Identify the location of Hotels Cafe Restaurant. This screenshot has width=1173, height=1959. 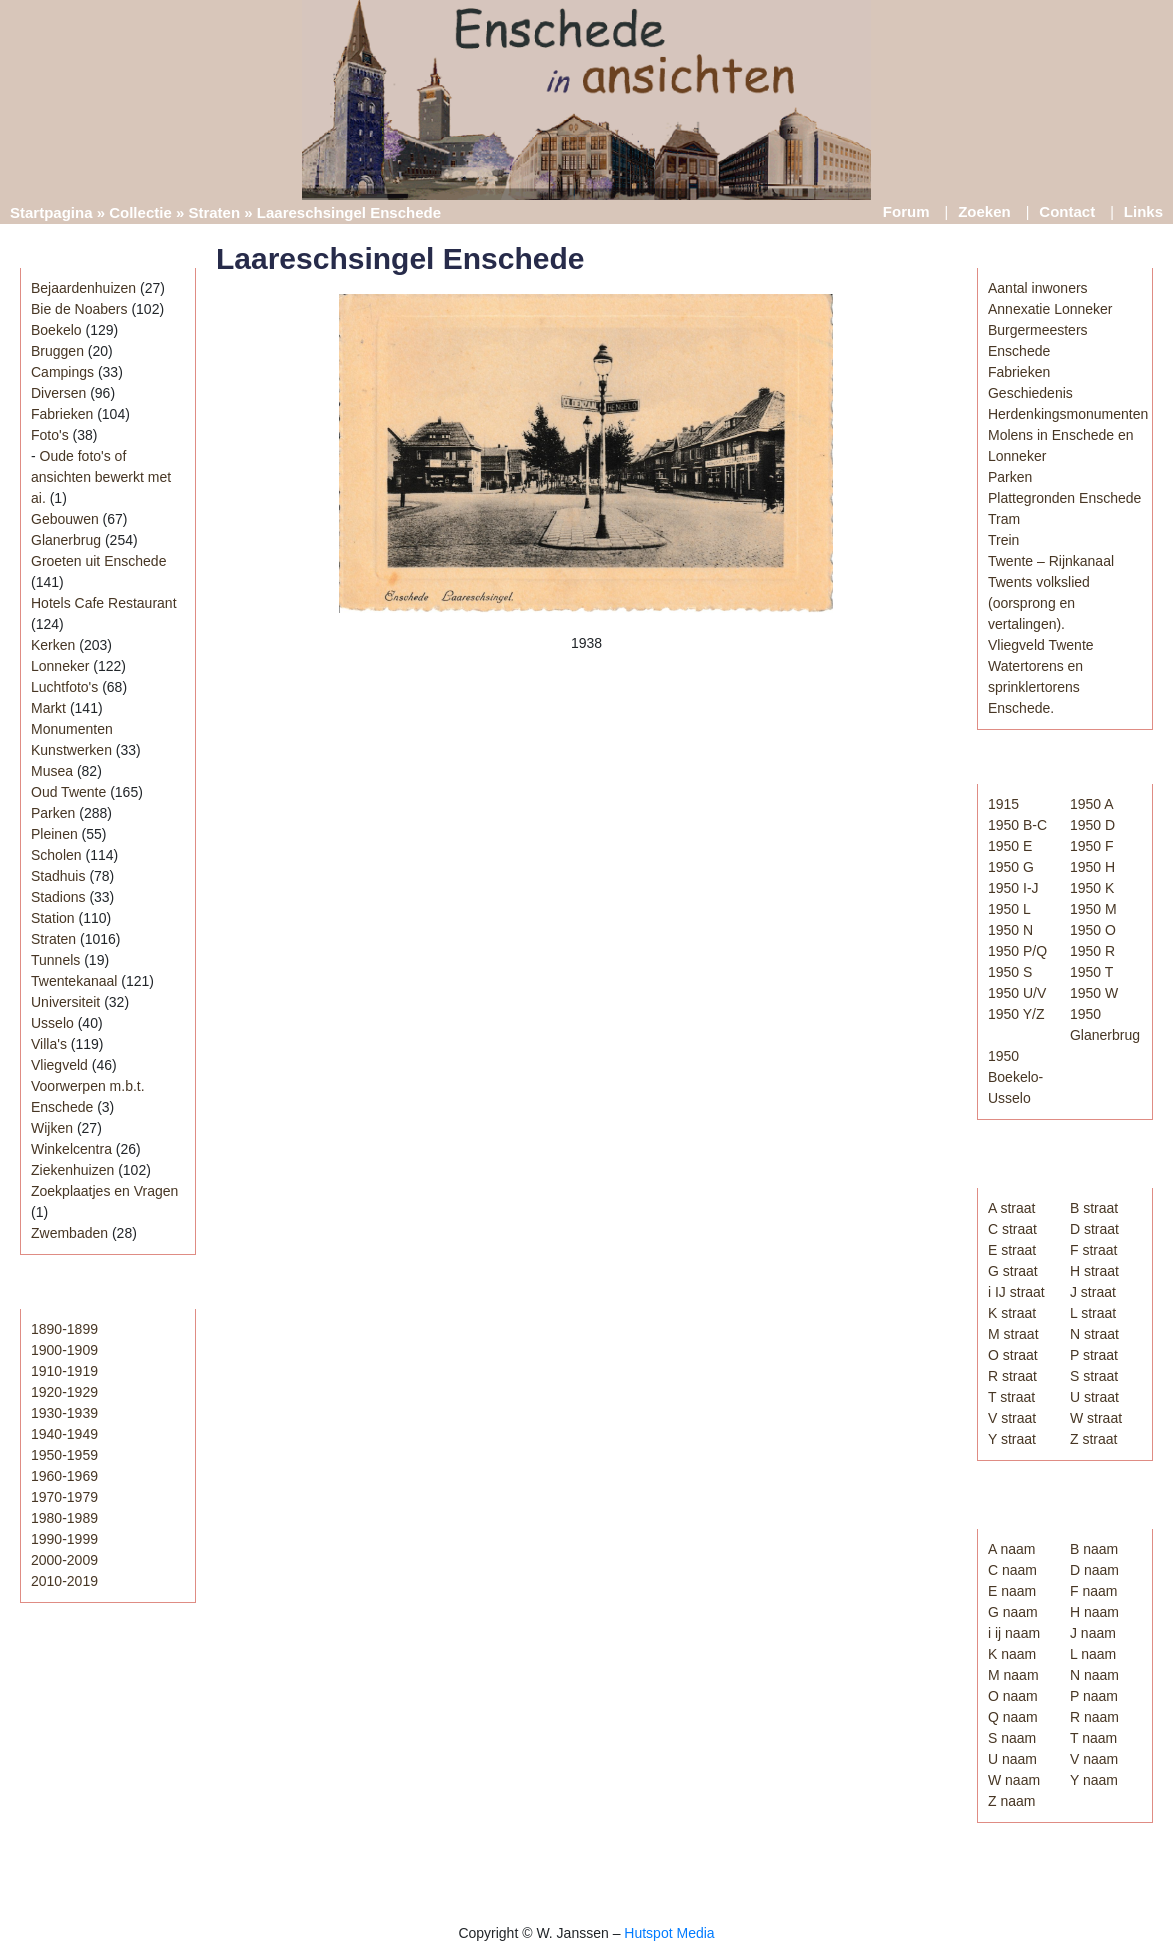
(104, 603).